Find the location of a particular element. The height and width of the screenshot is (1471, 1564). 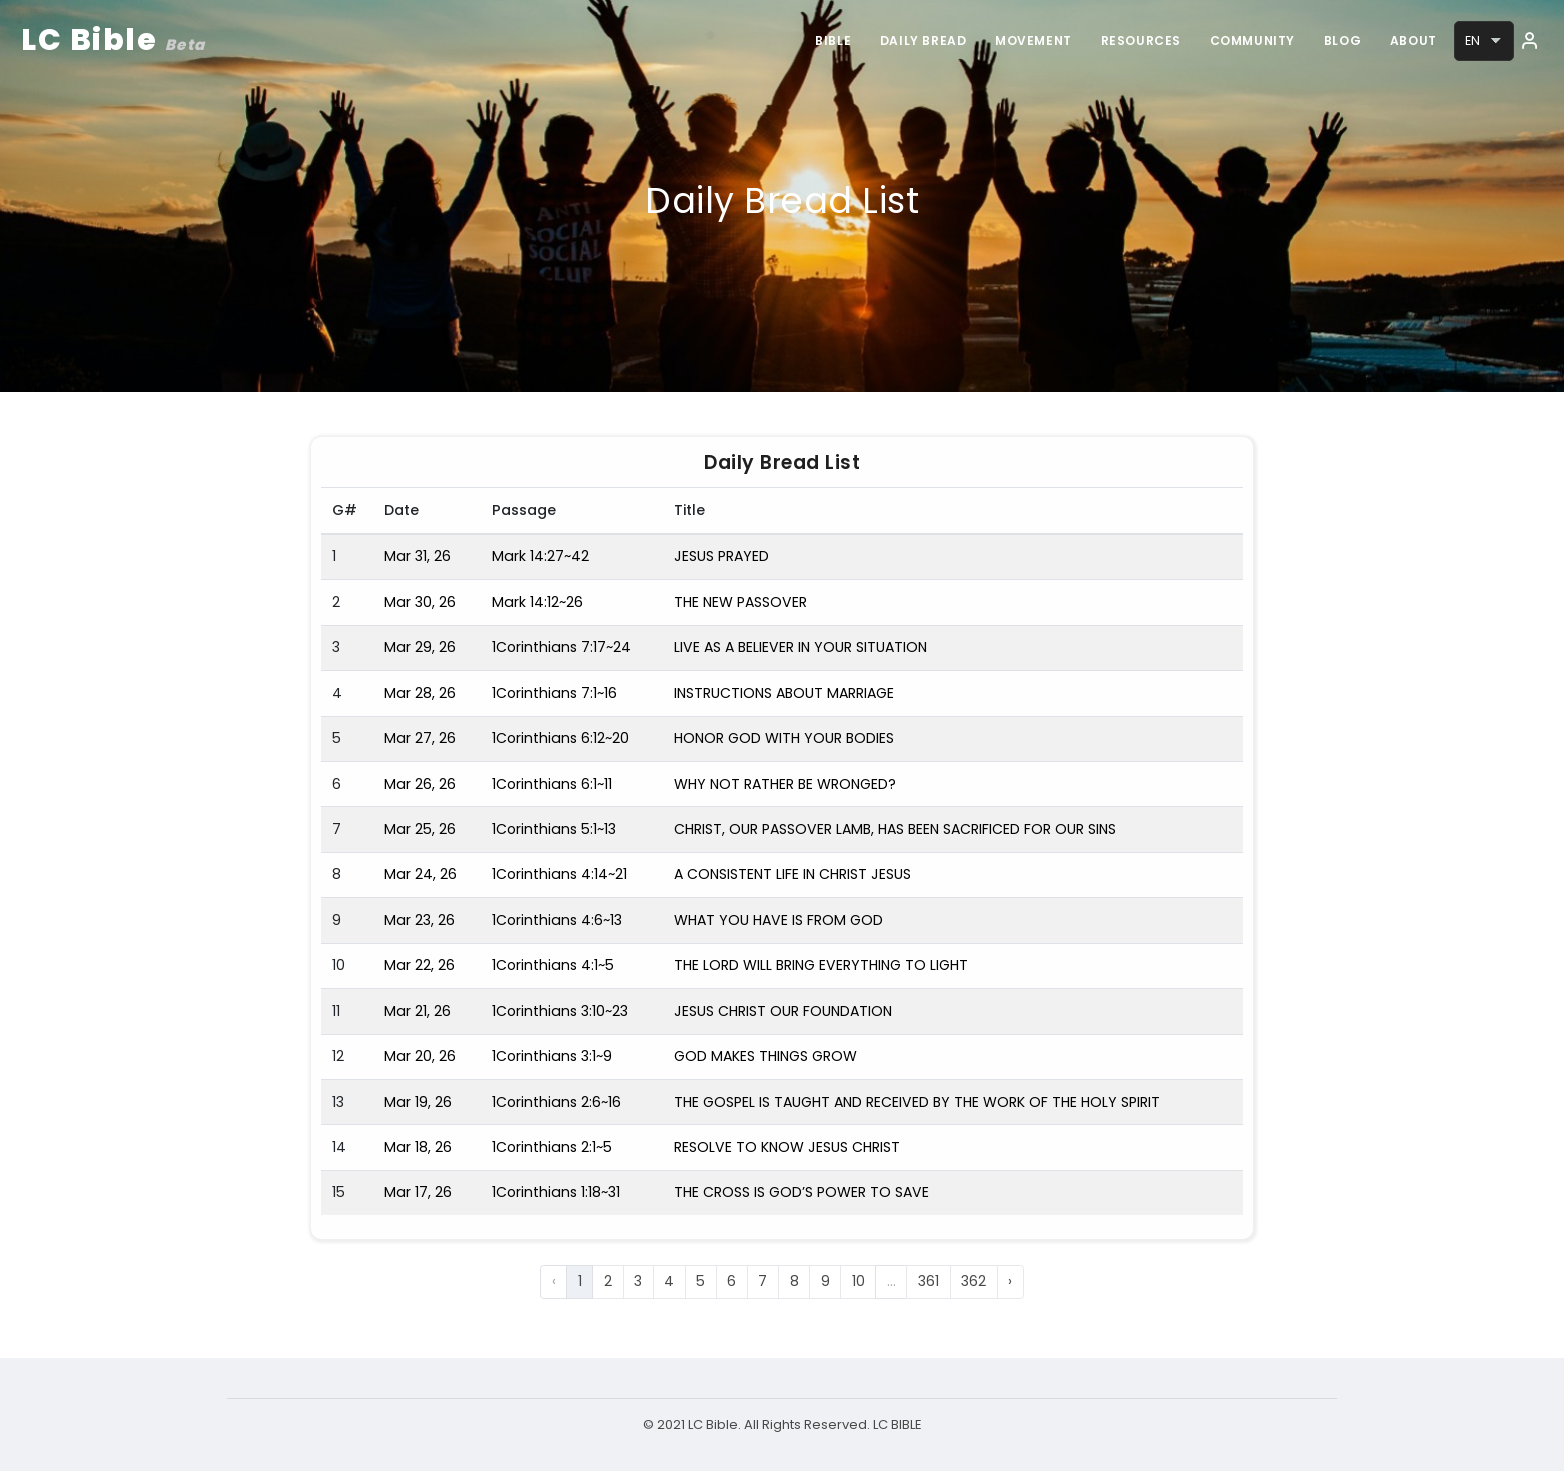

About is located at coordinates (1412, 40).